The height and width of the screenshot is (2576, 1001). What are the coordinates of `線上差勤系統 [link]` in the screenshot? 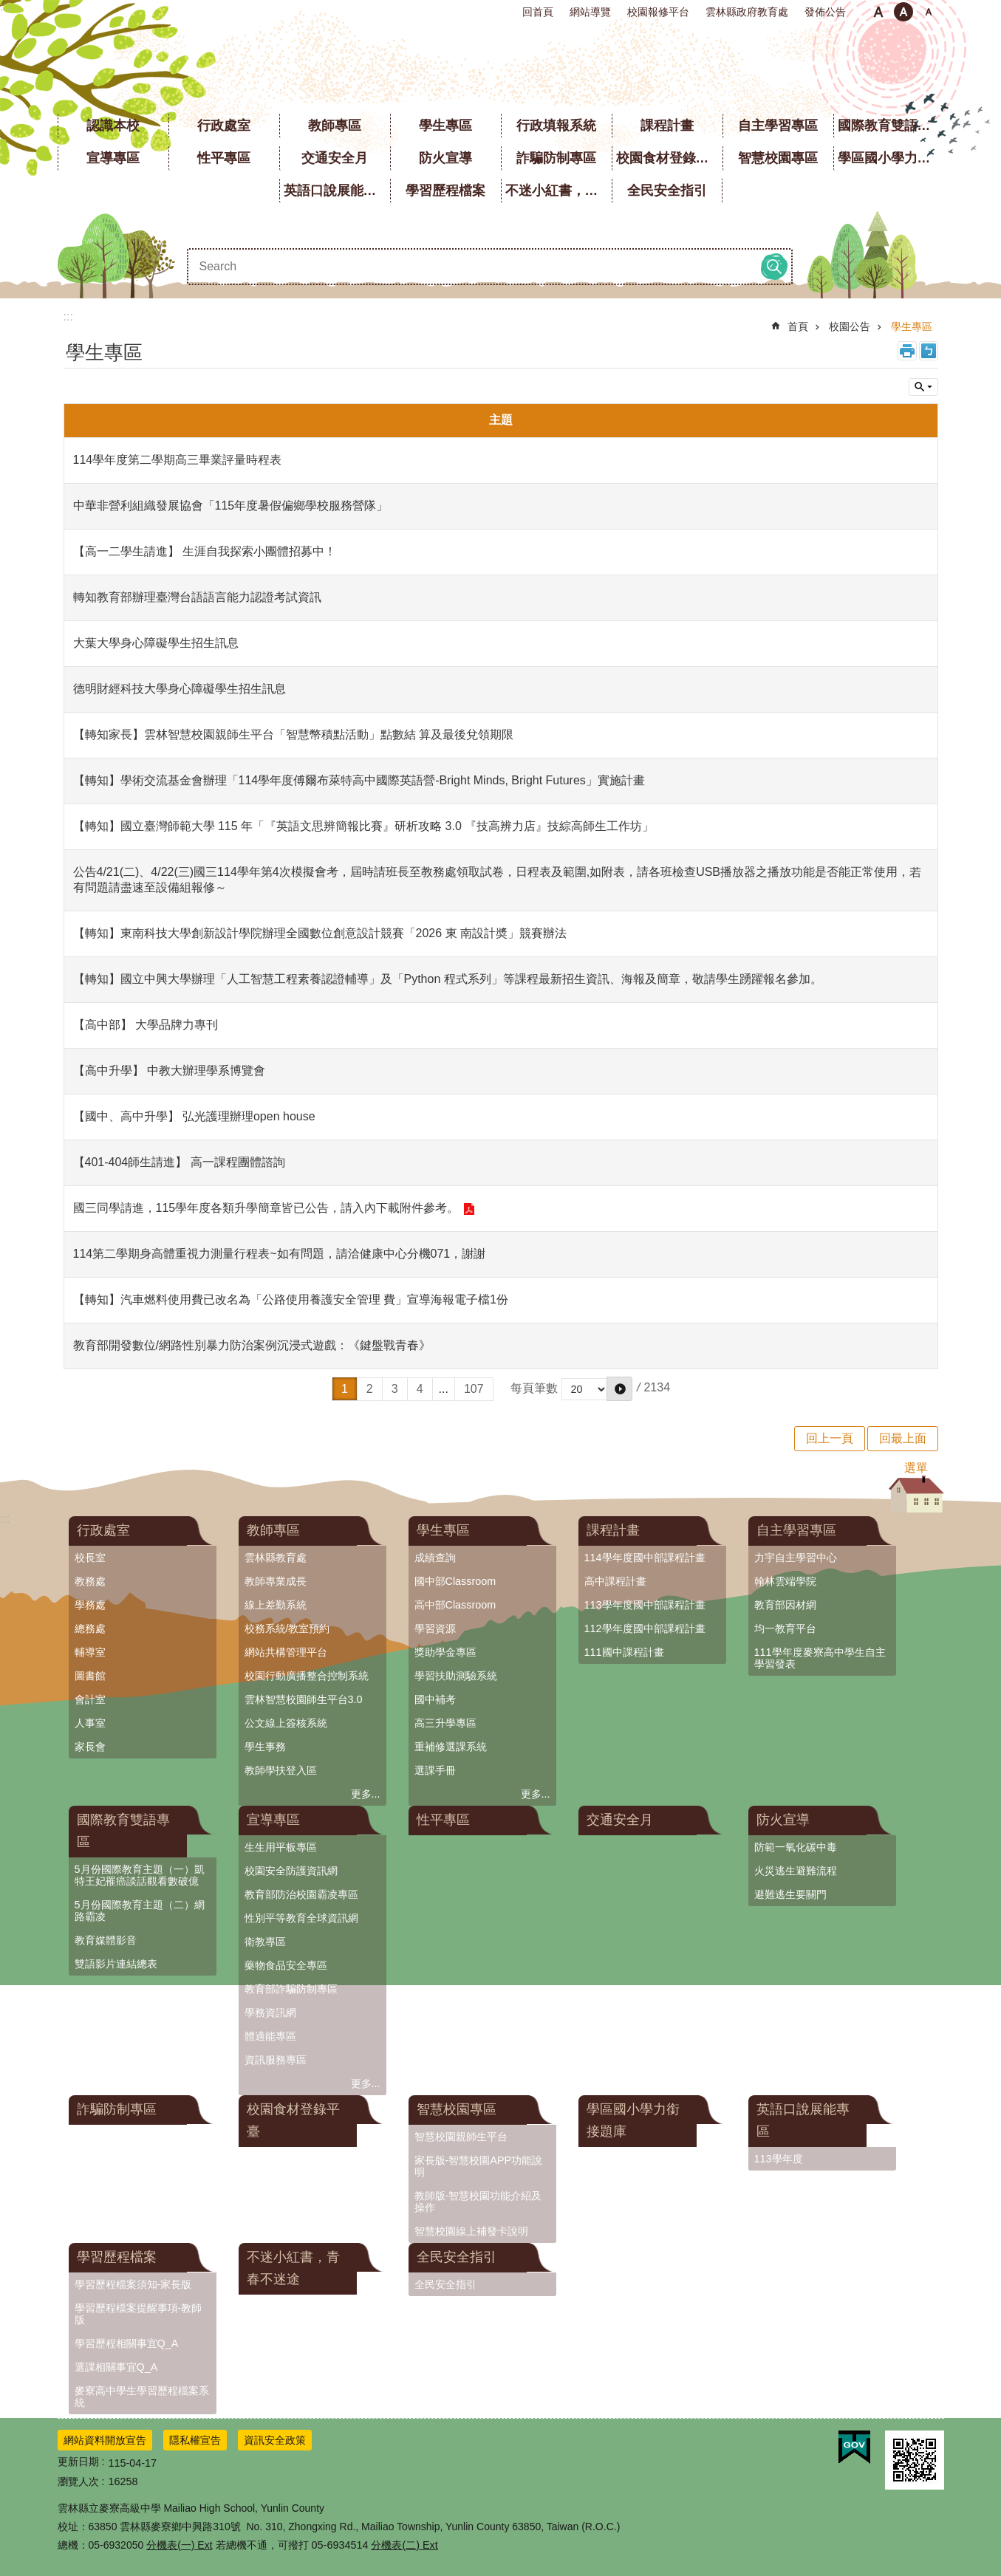 It's located at (276, 1605).